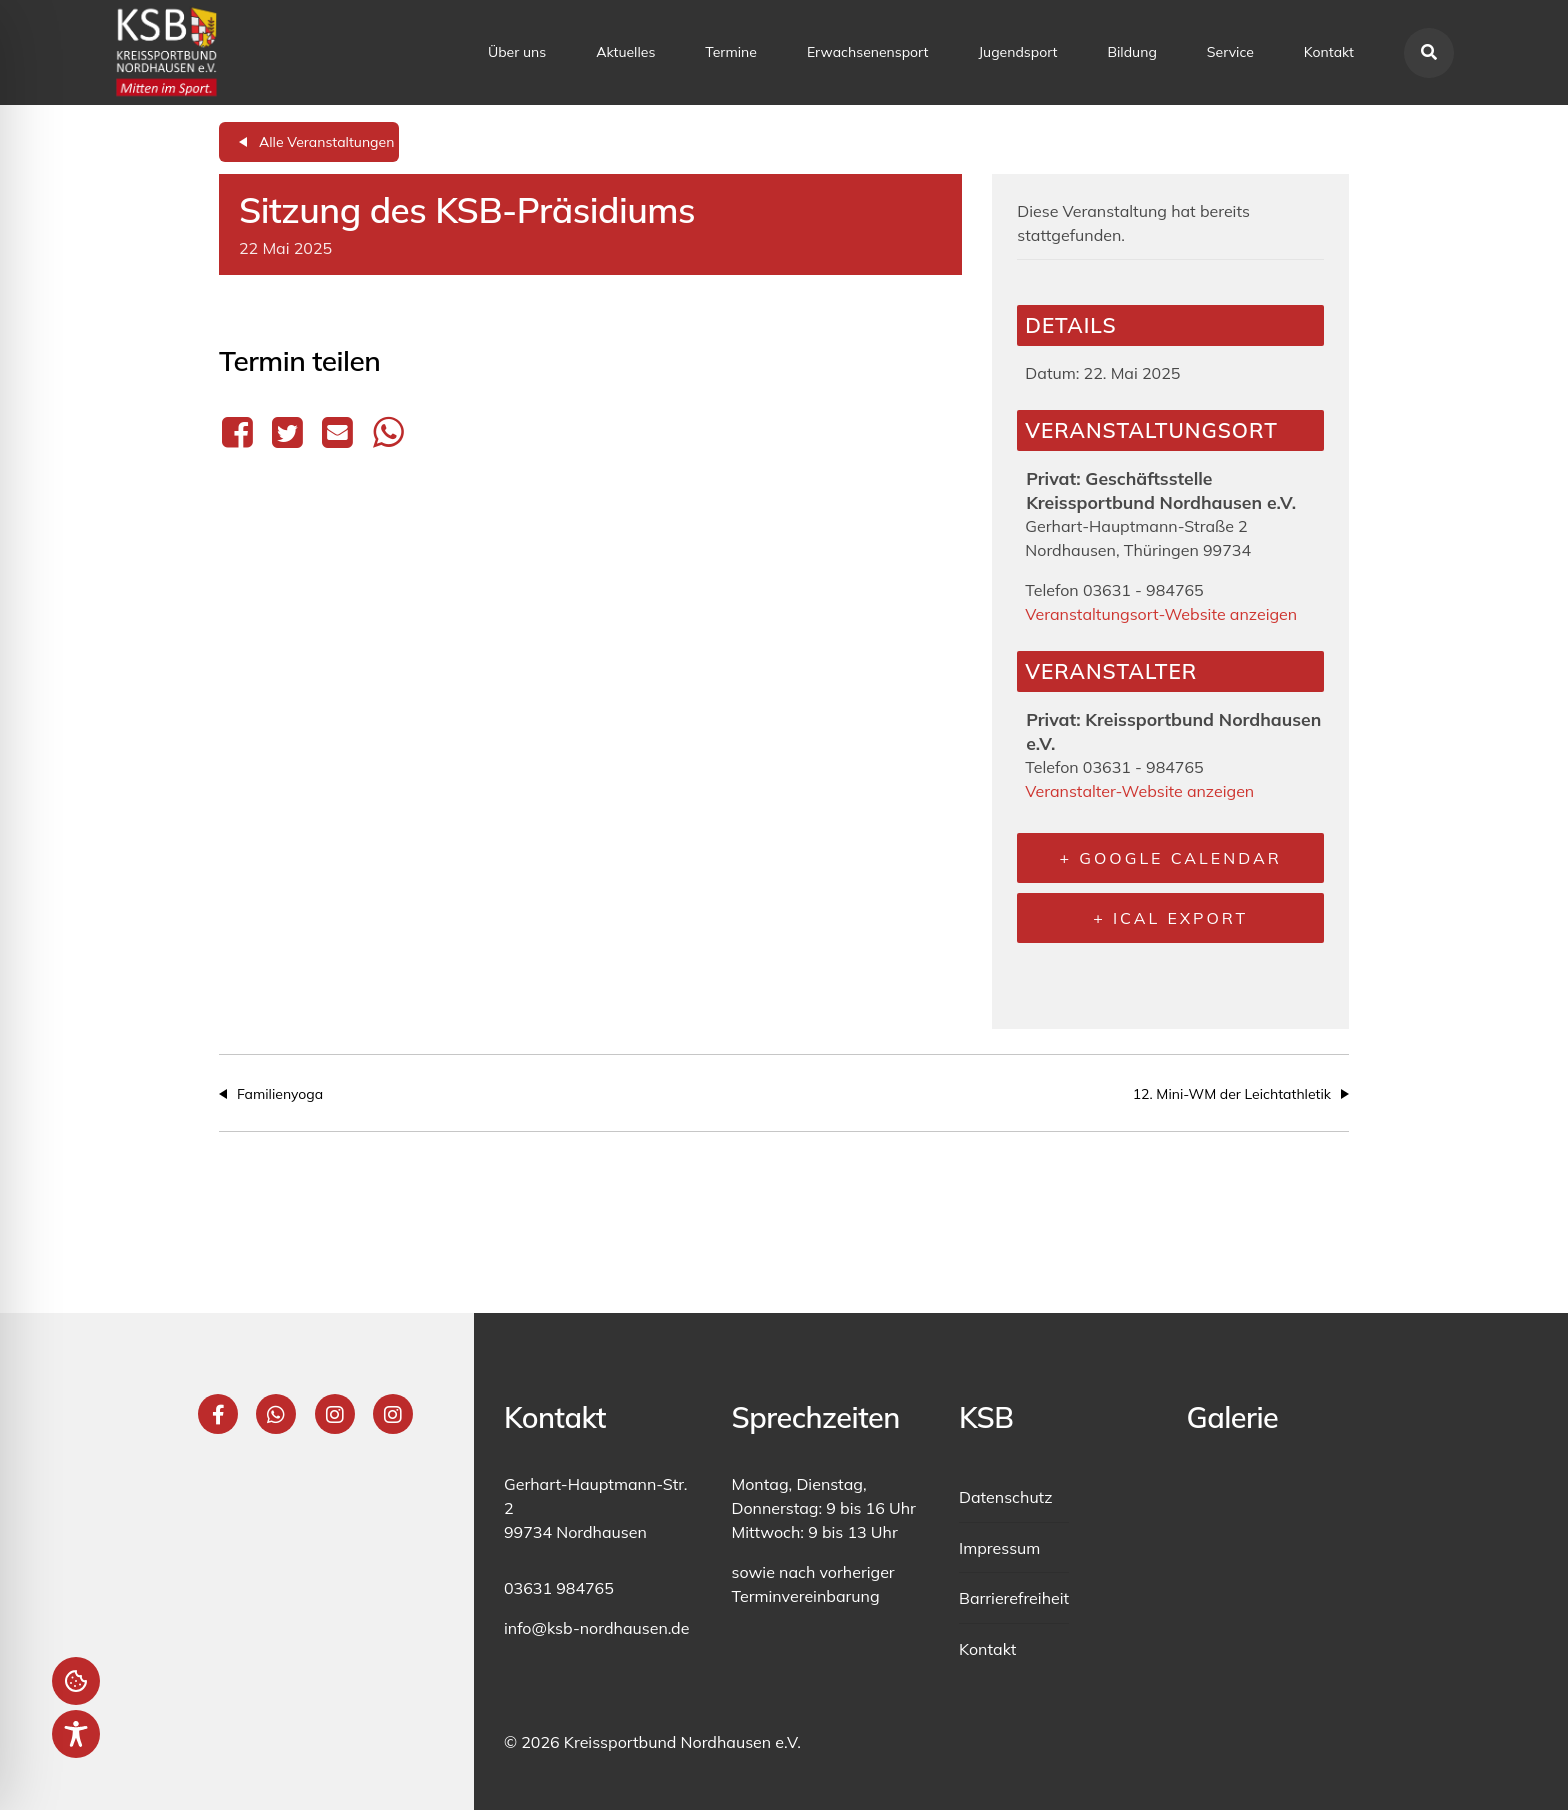 This screenshot has width=1568, height=1810. Describe the element at coordinates (1329, 52) in the screenshot. I see `Kontakt` at that location.